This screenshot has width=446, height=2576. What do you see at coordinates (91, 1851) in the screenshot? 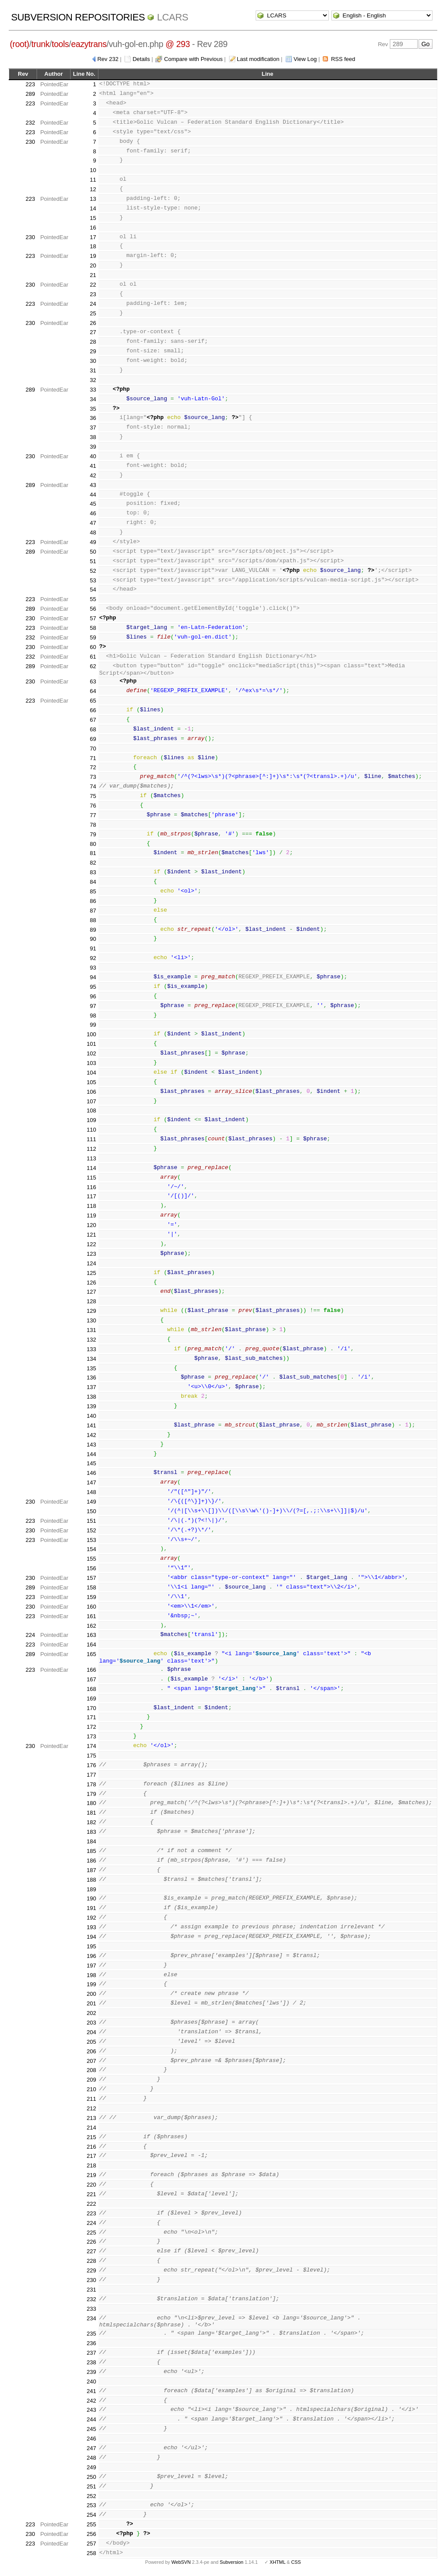
I see `185` at bounding box center [91, 1851].